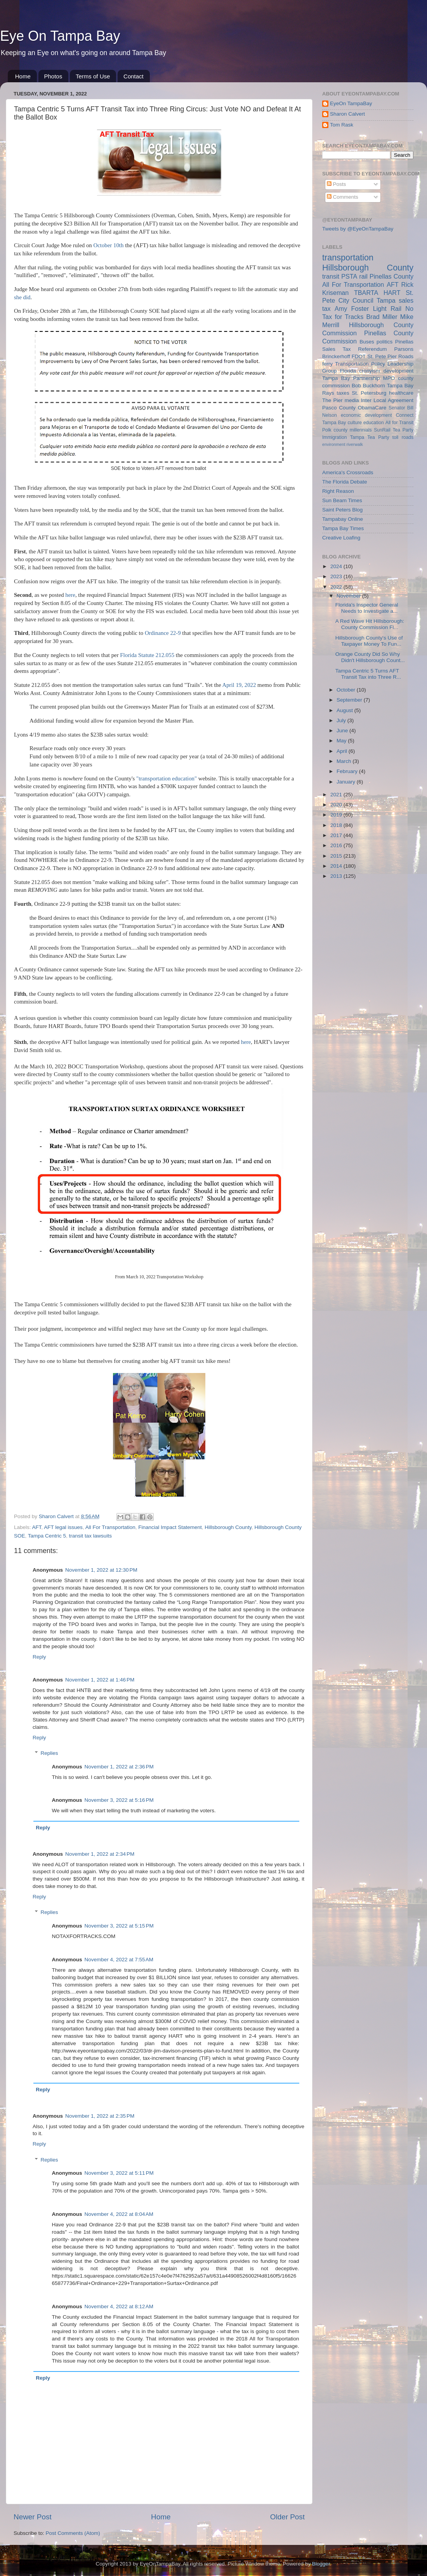 The height and width of the screenshot is (2576, 427). Describe the element at coordinates (349, 276) in the screenshot. I see `PSTA` at that location.